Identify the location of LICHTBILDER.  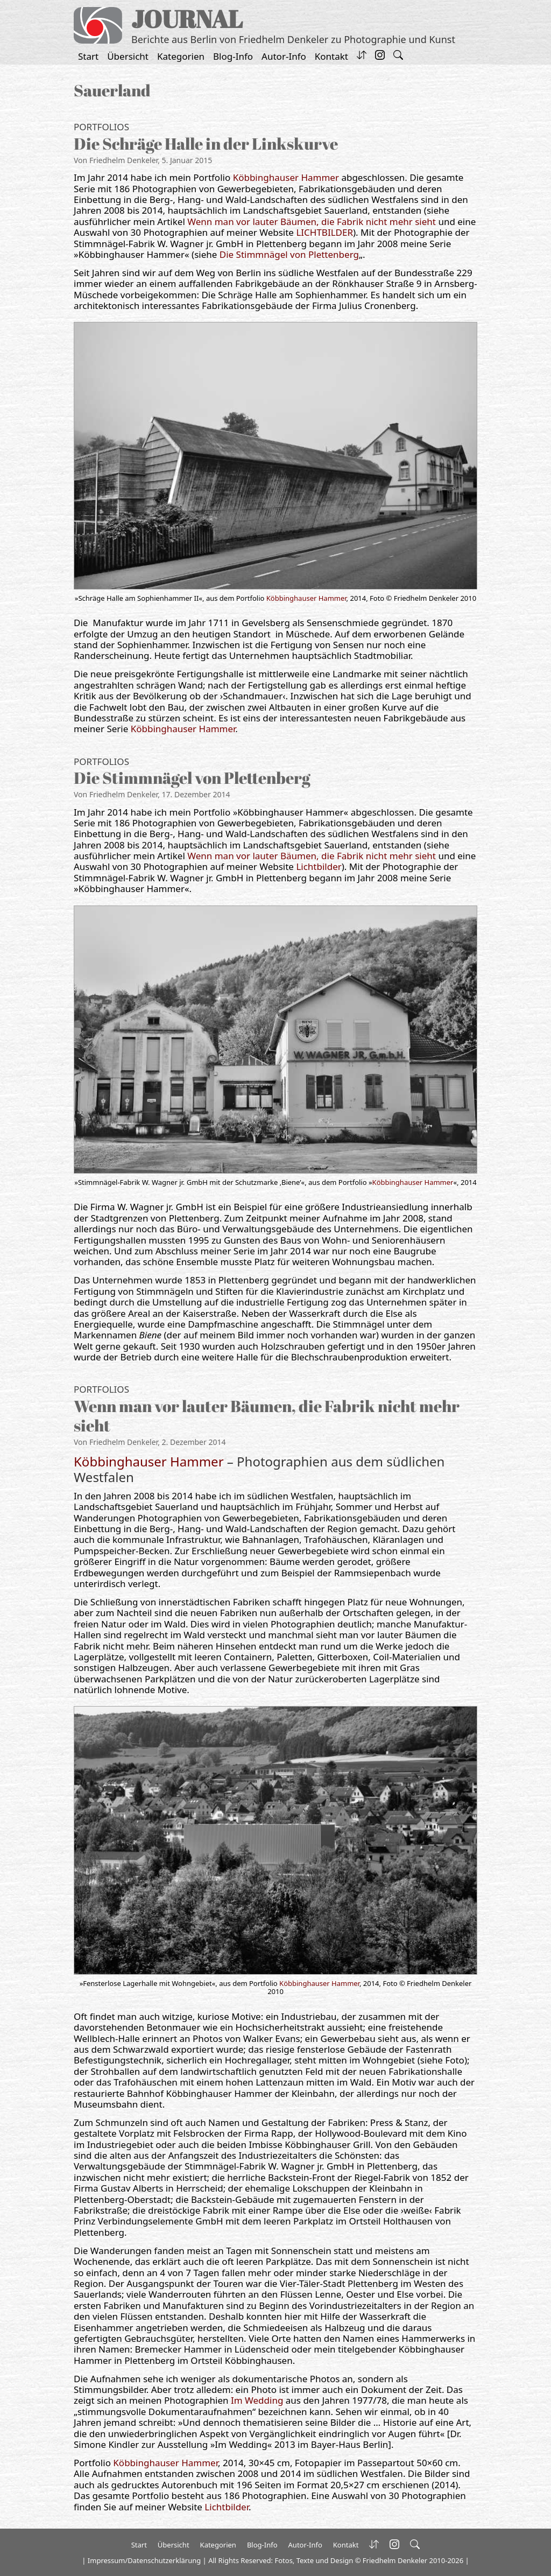
(324, 232).